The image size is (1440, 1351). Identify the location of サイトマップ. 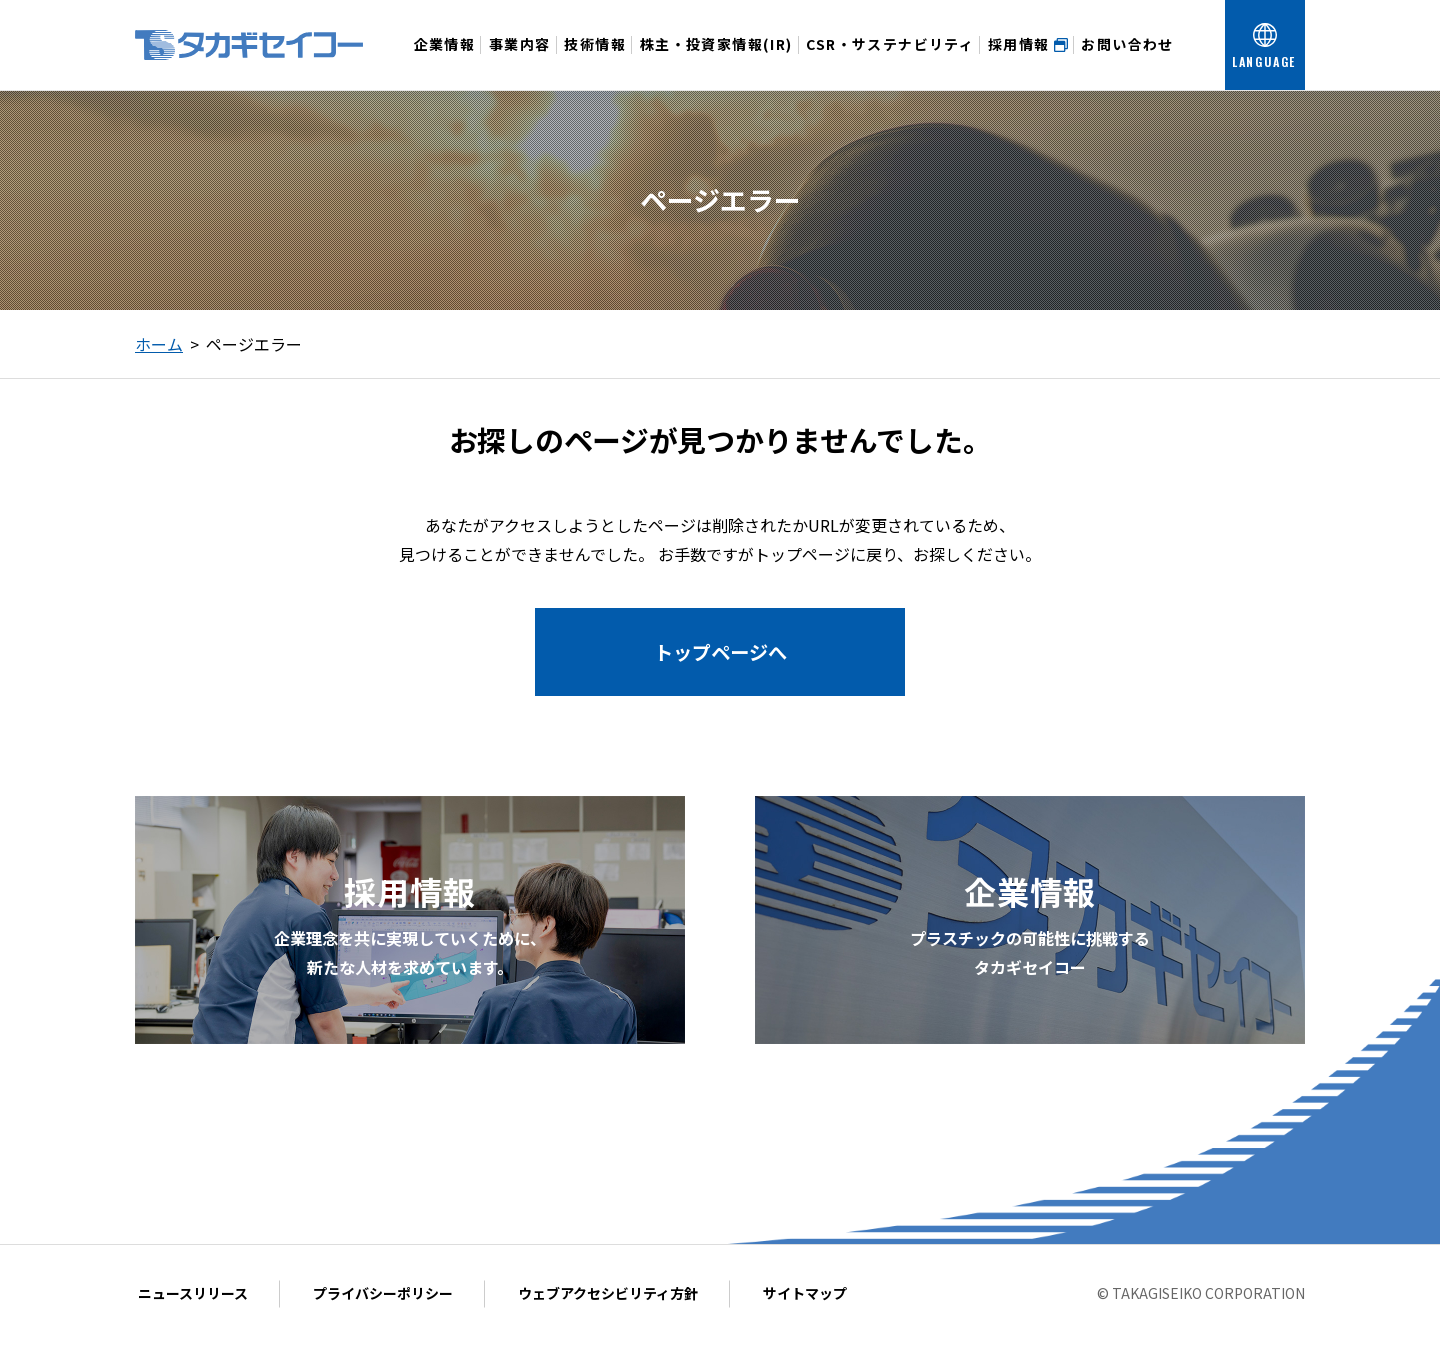
(805, 1293).